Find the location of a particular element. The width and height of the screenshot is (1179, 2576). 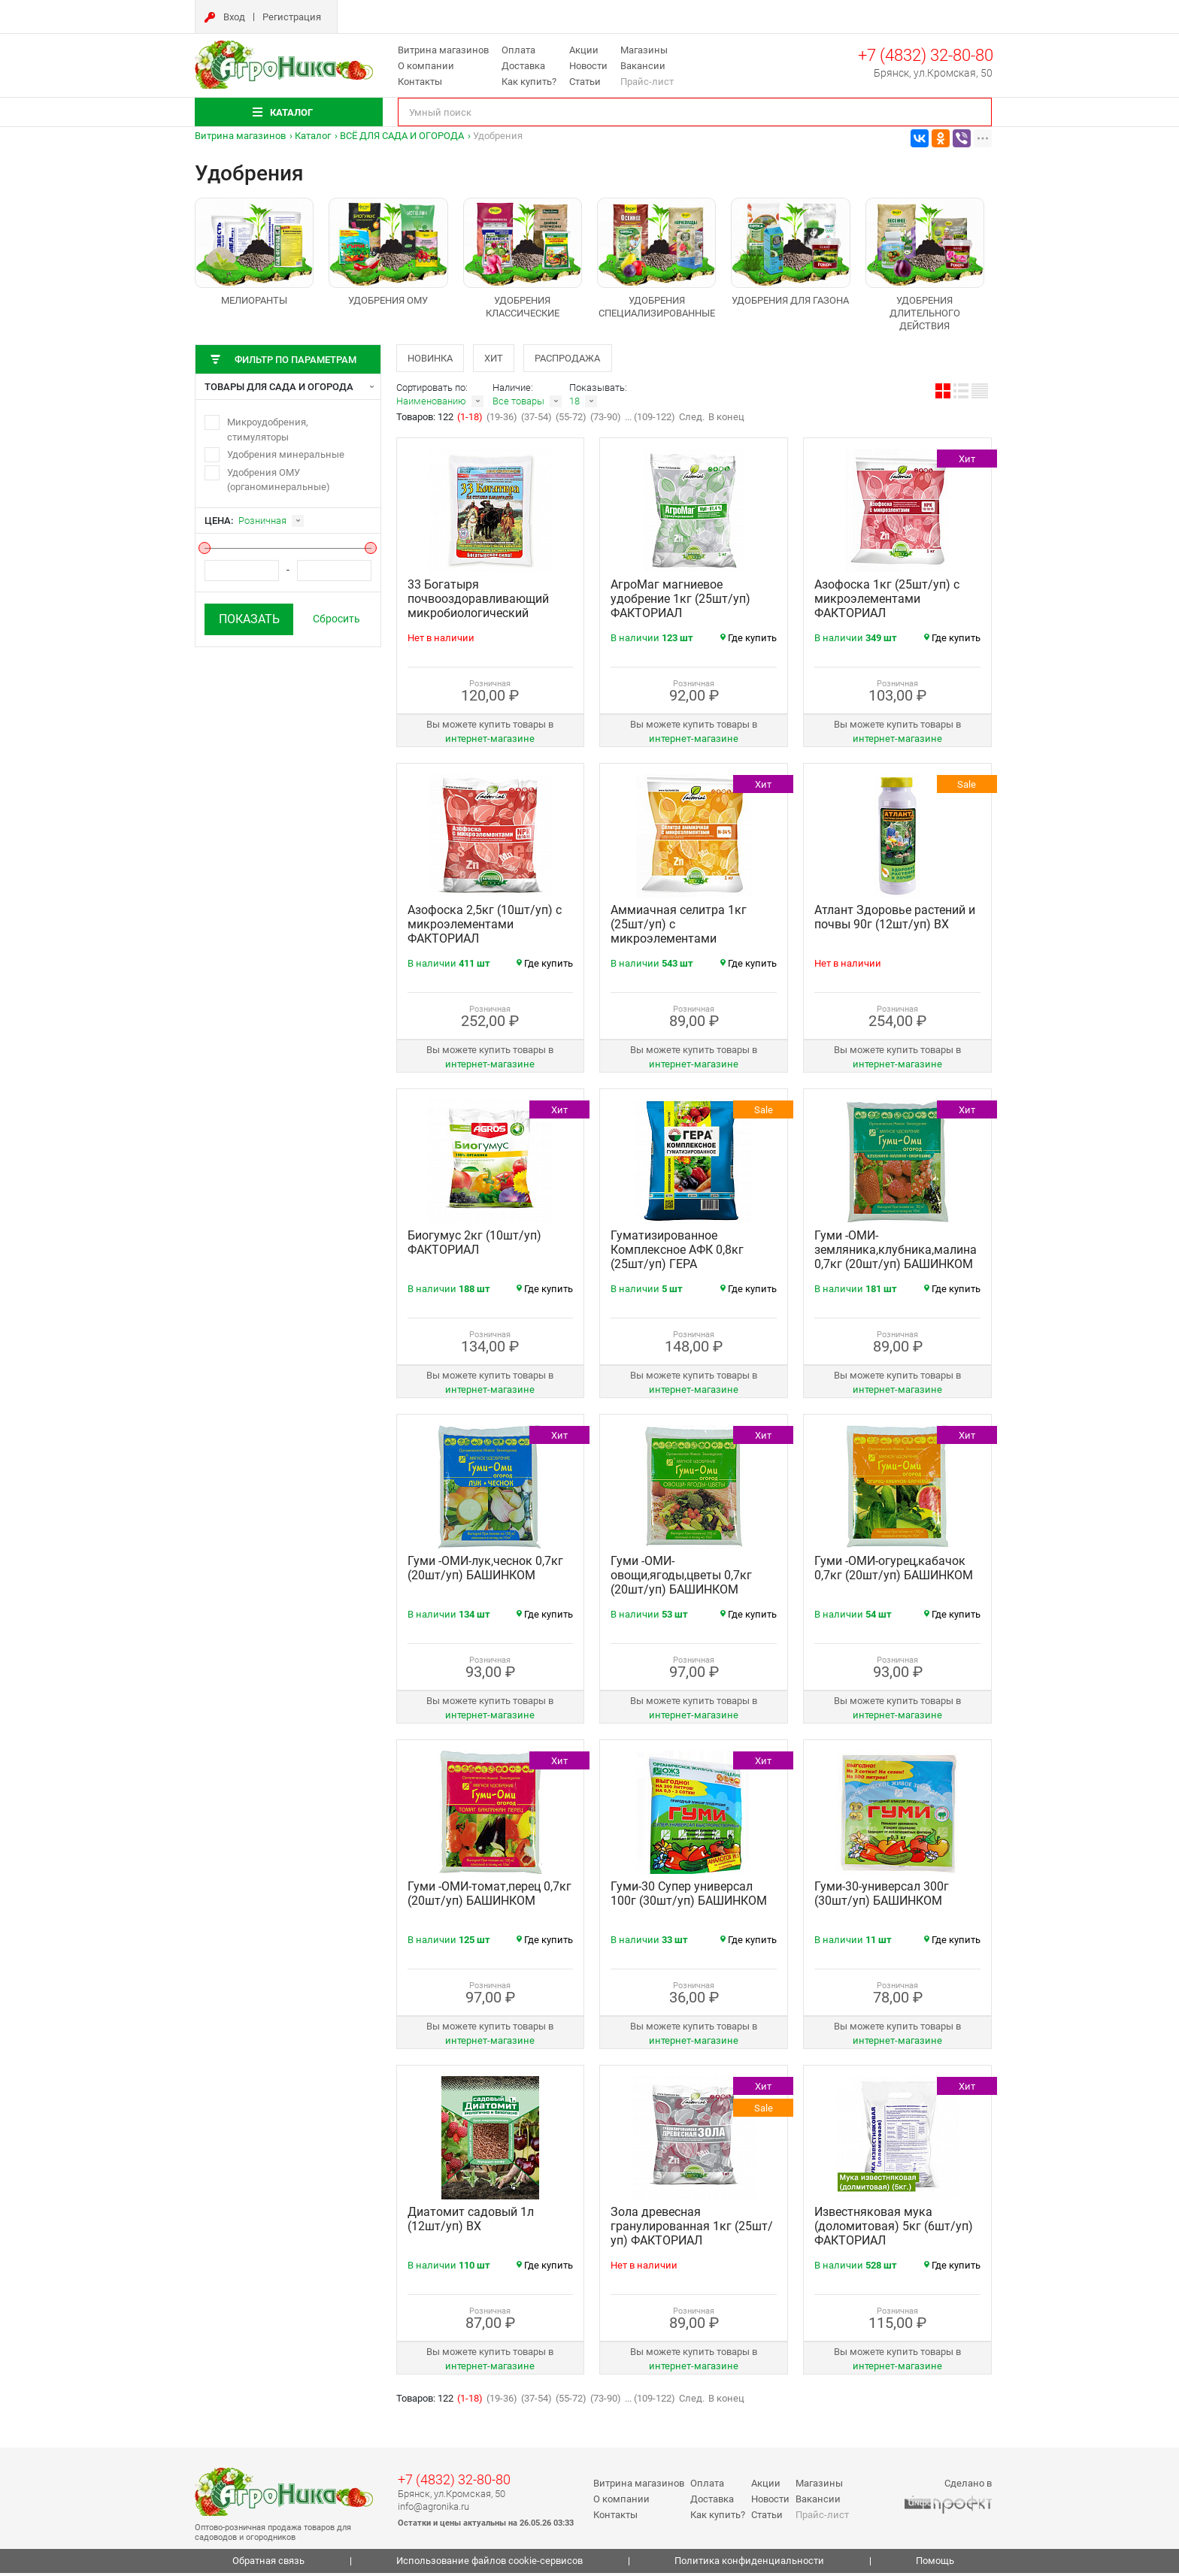

Товаров: 122 is located at coordinates (426, 420).